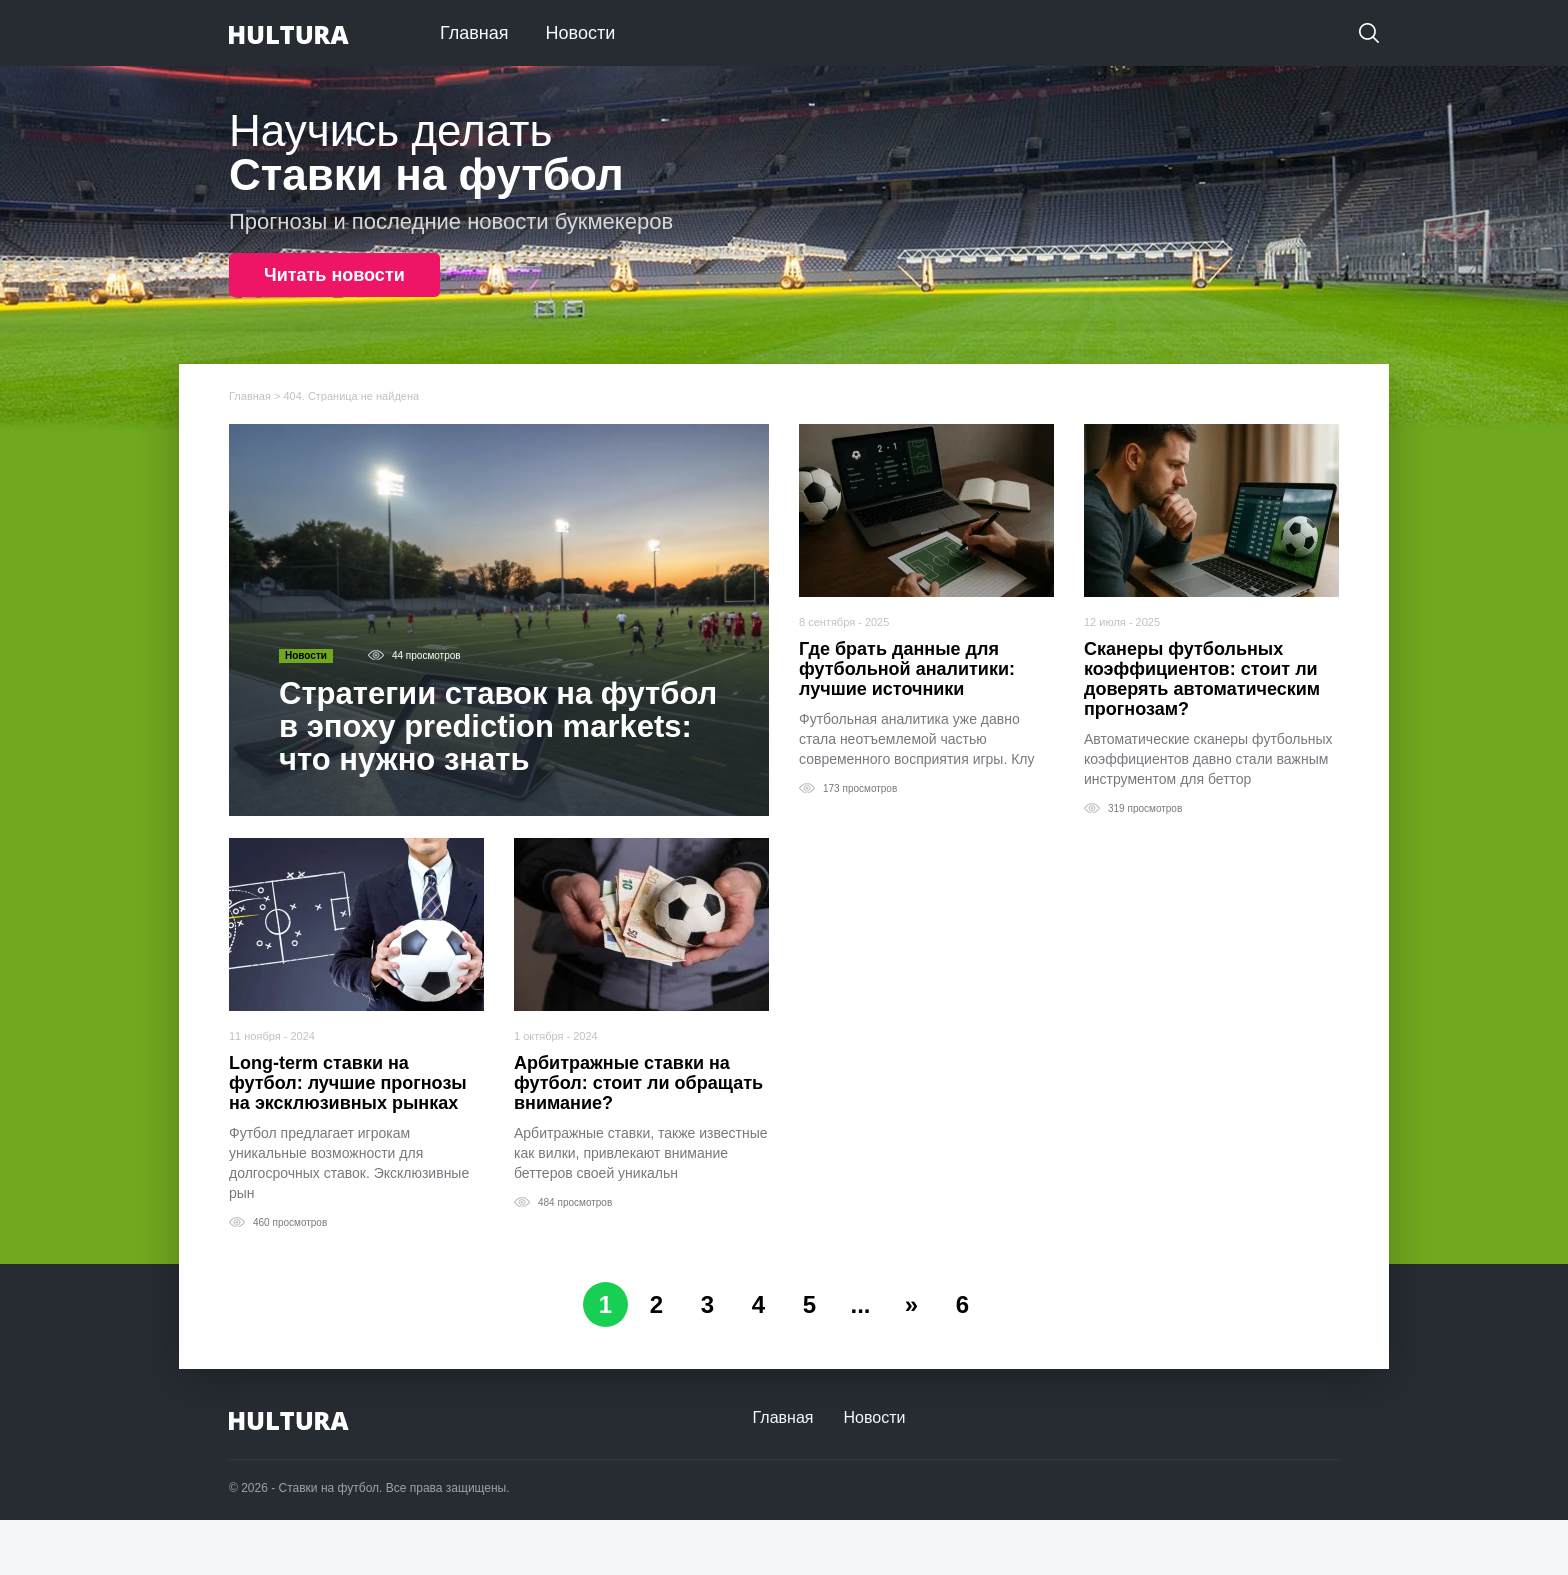 This screenshot has height=1575, width=1568. Describe the element at coordinates (962, 1304) in the screenshot. I see `6 [Last Page]` at that location.